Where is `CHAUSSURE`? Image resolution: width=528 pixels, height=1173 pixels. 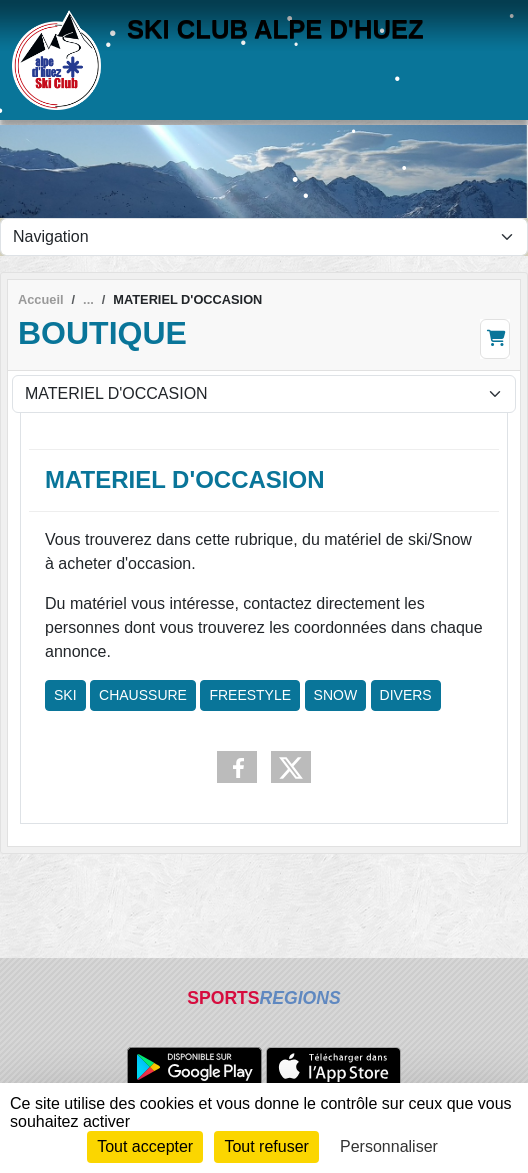
CHAUSSURE is located at coordinates (143, 695).